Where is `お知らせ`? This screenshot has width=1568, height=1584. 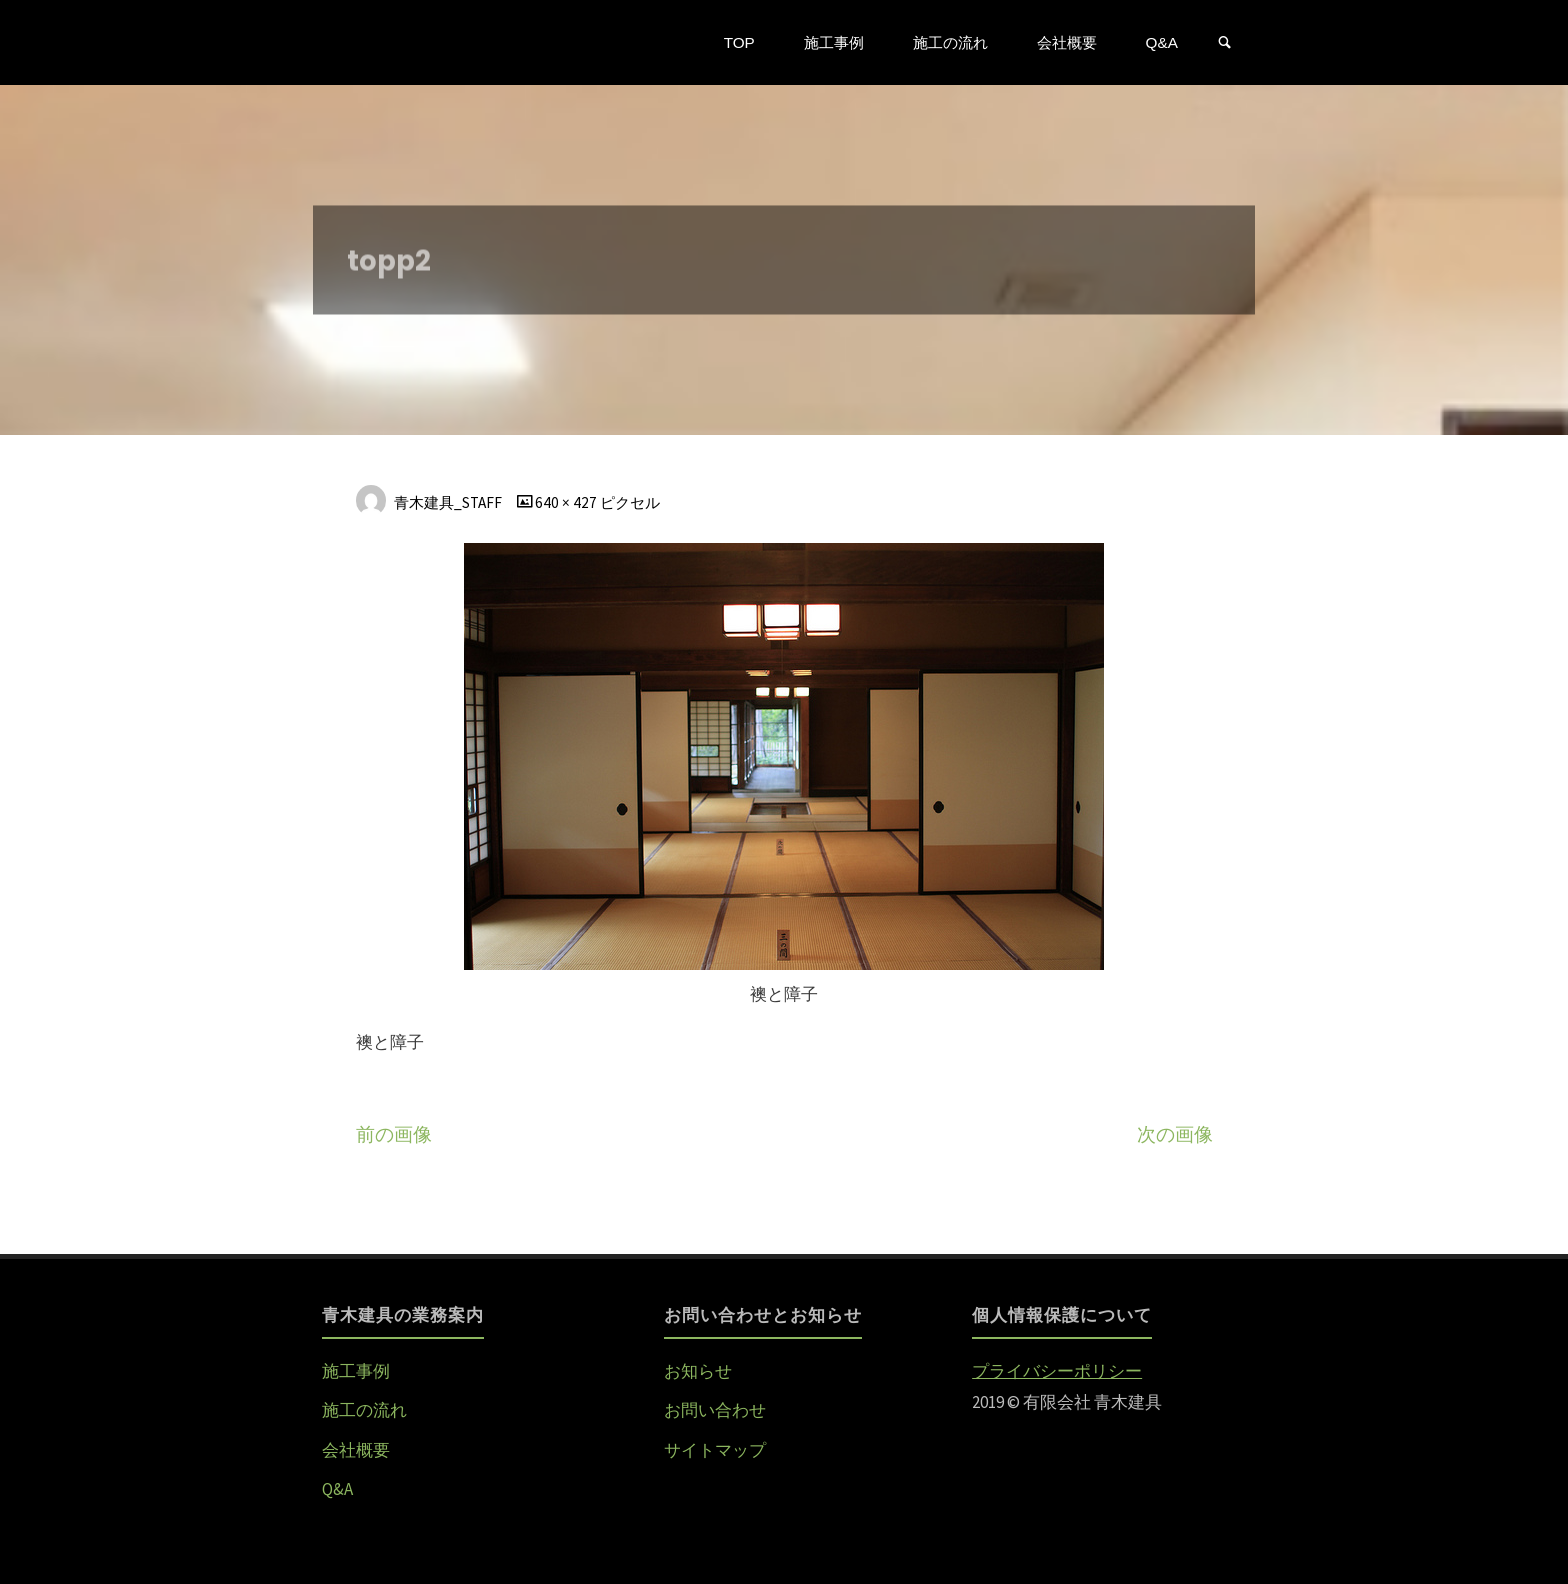 お知らせ is located at coordinates (698, 1371).